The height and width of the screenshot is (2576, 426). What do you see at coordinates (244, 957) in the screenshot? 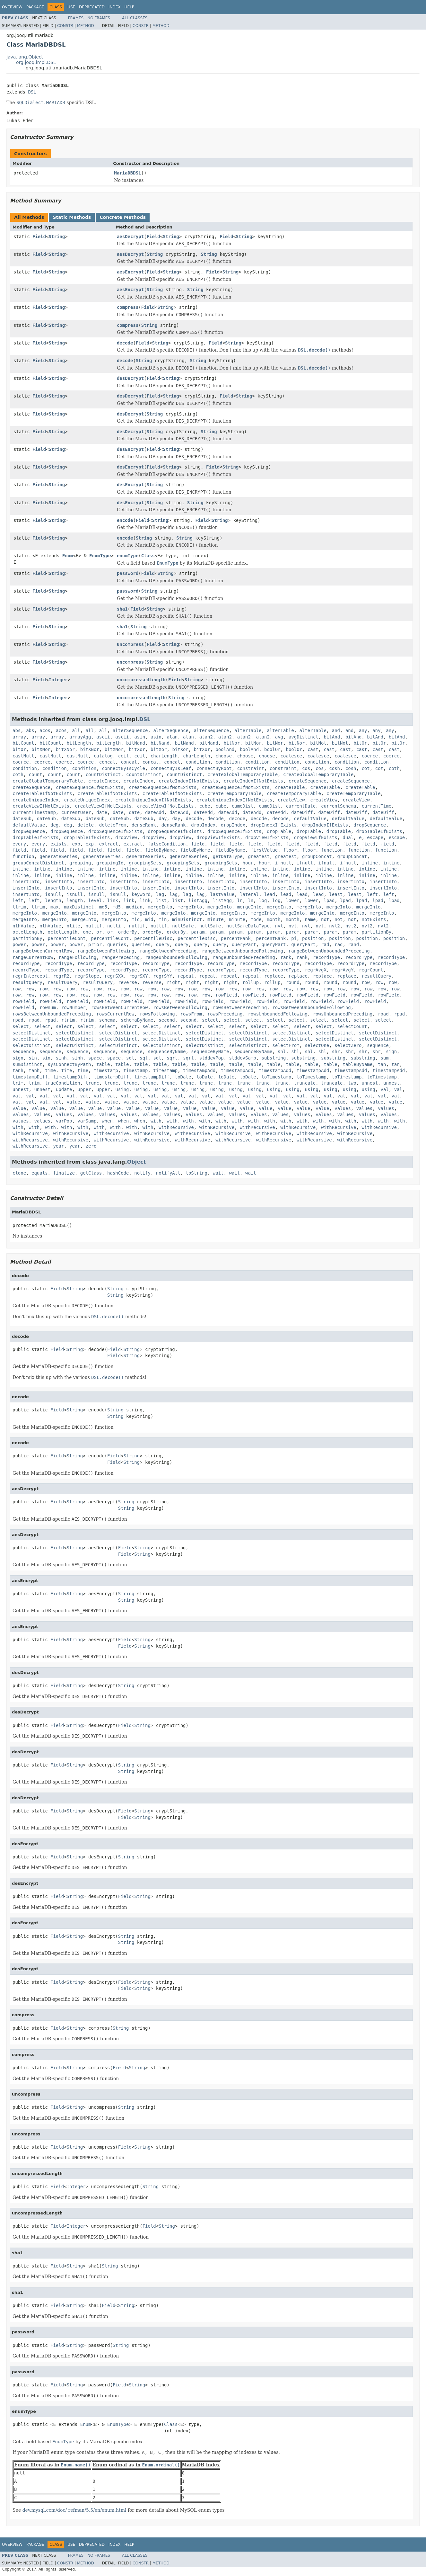
I see `rangeUnboundedPreceding` at bounding box center [244, 957].